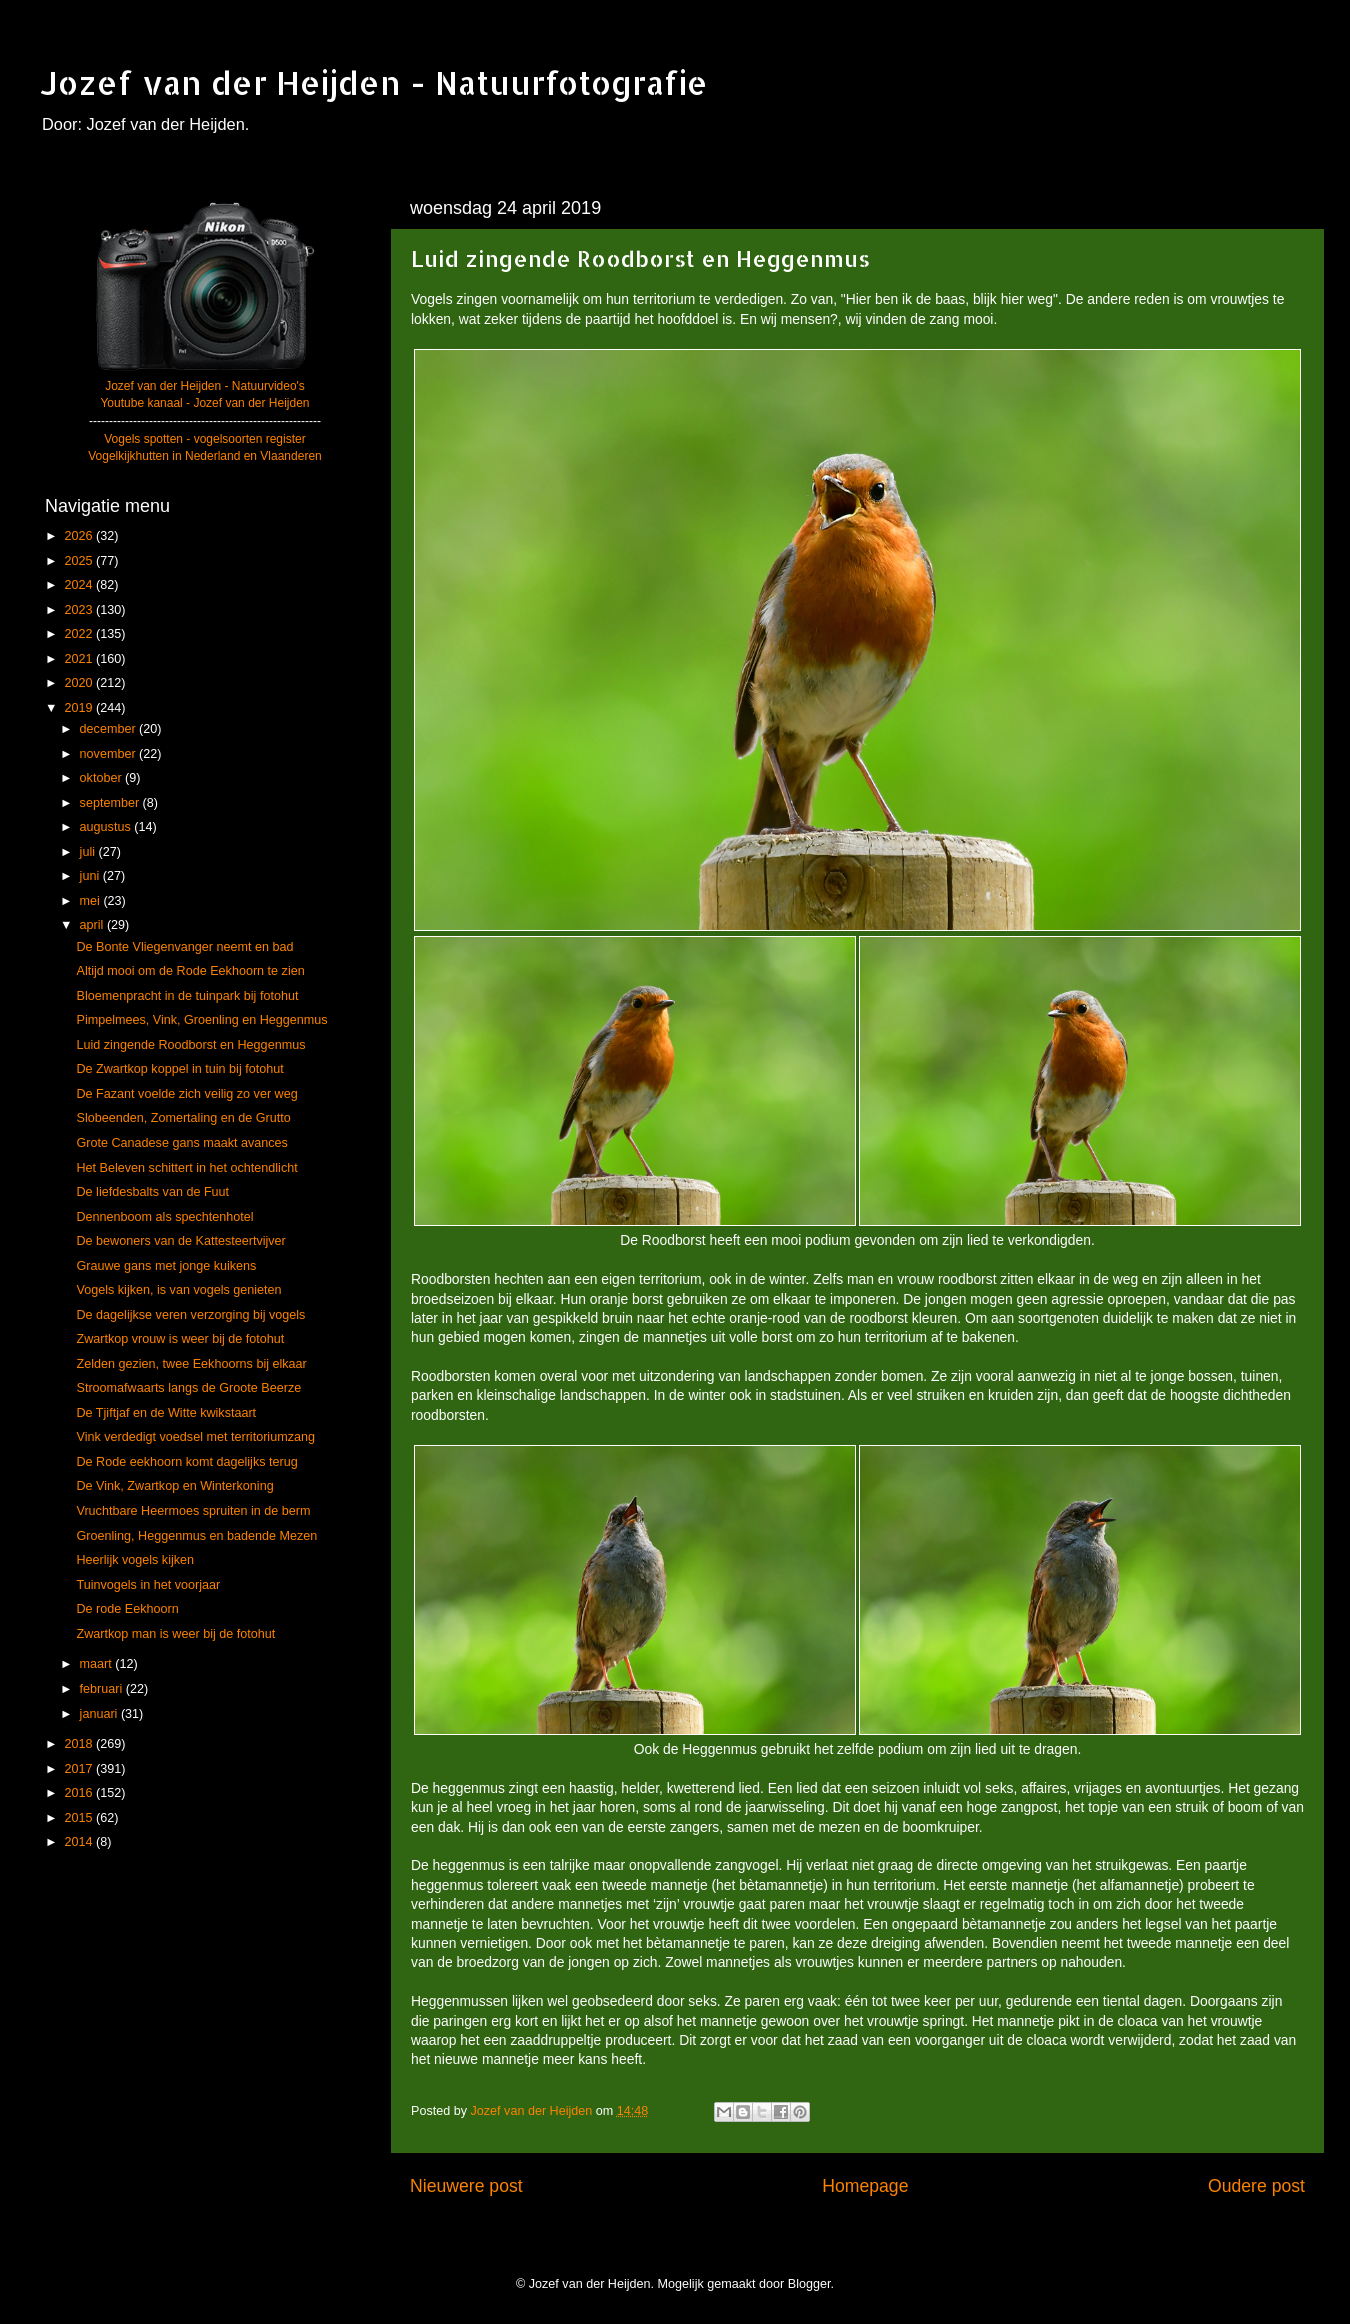 This screenshot has width=1350, height=2324. Describe the element at coordinates (809, 2284) in the screenshot. I see `Blogger` at that location.